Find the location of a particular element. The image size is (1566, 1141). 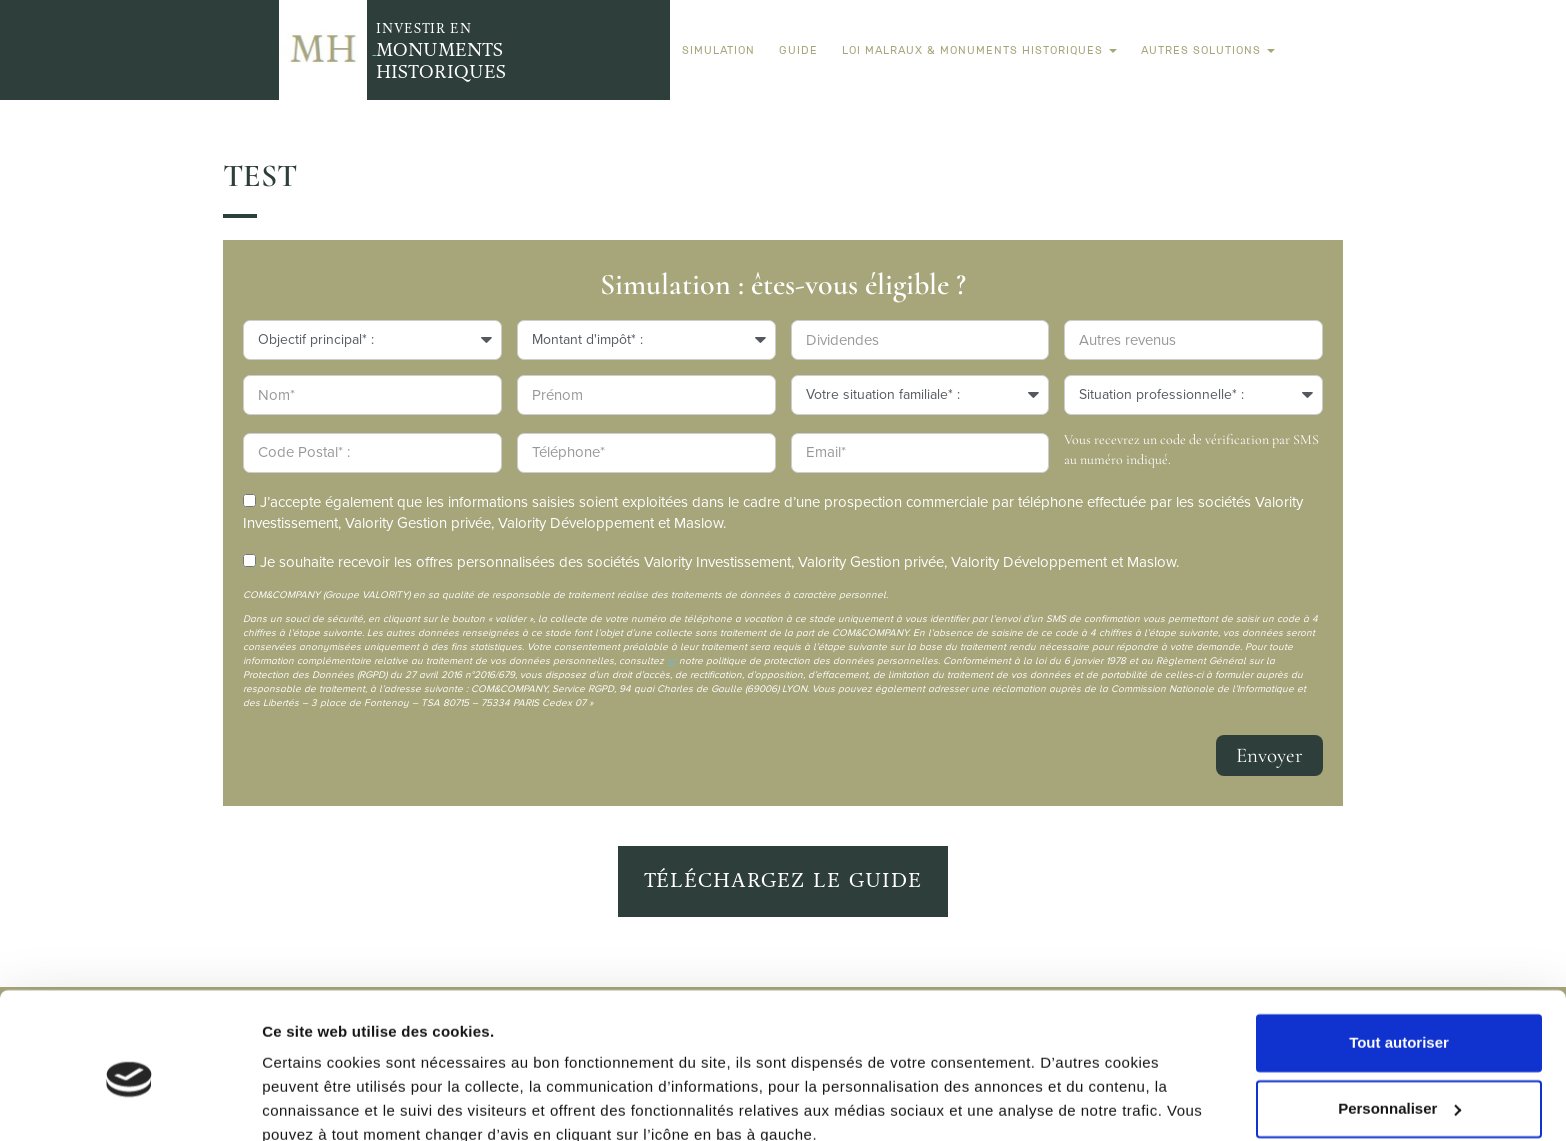

ici is located at coordinates (671, 661).